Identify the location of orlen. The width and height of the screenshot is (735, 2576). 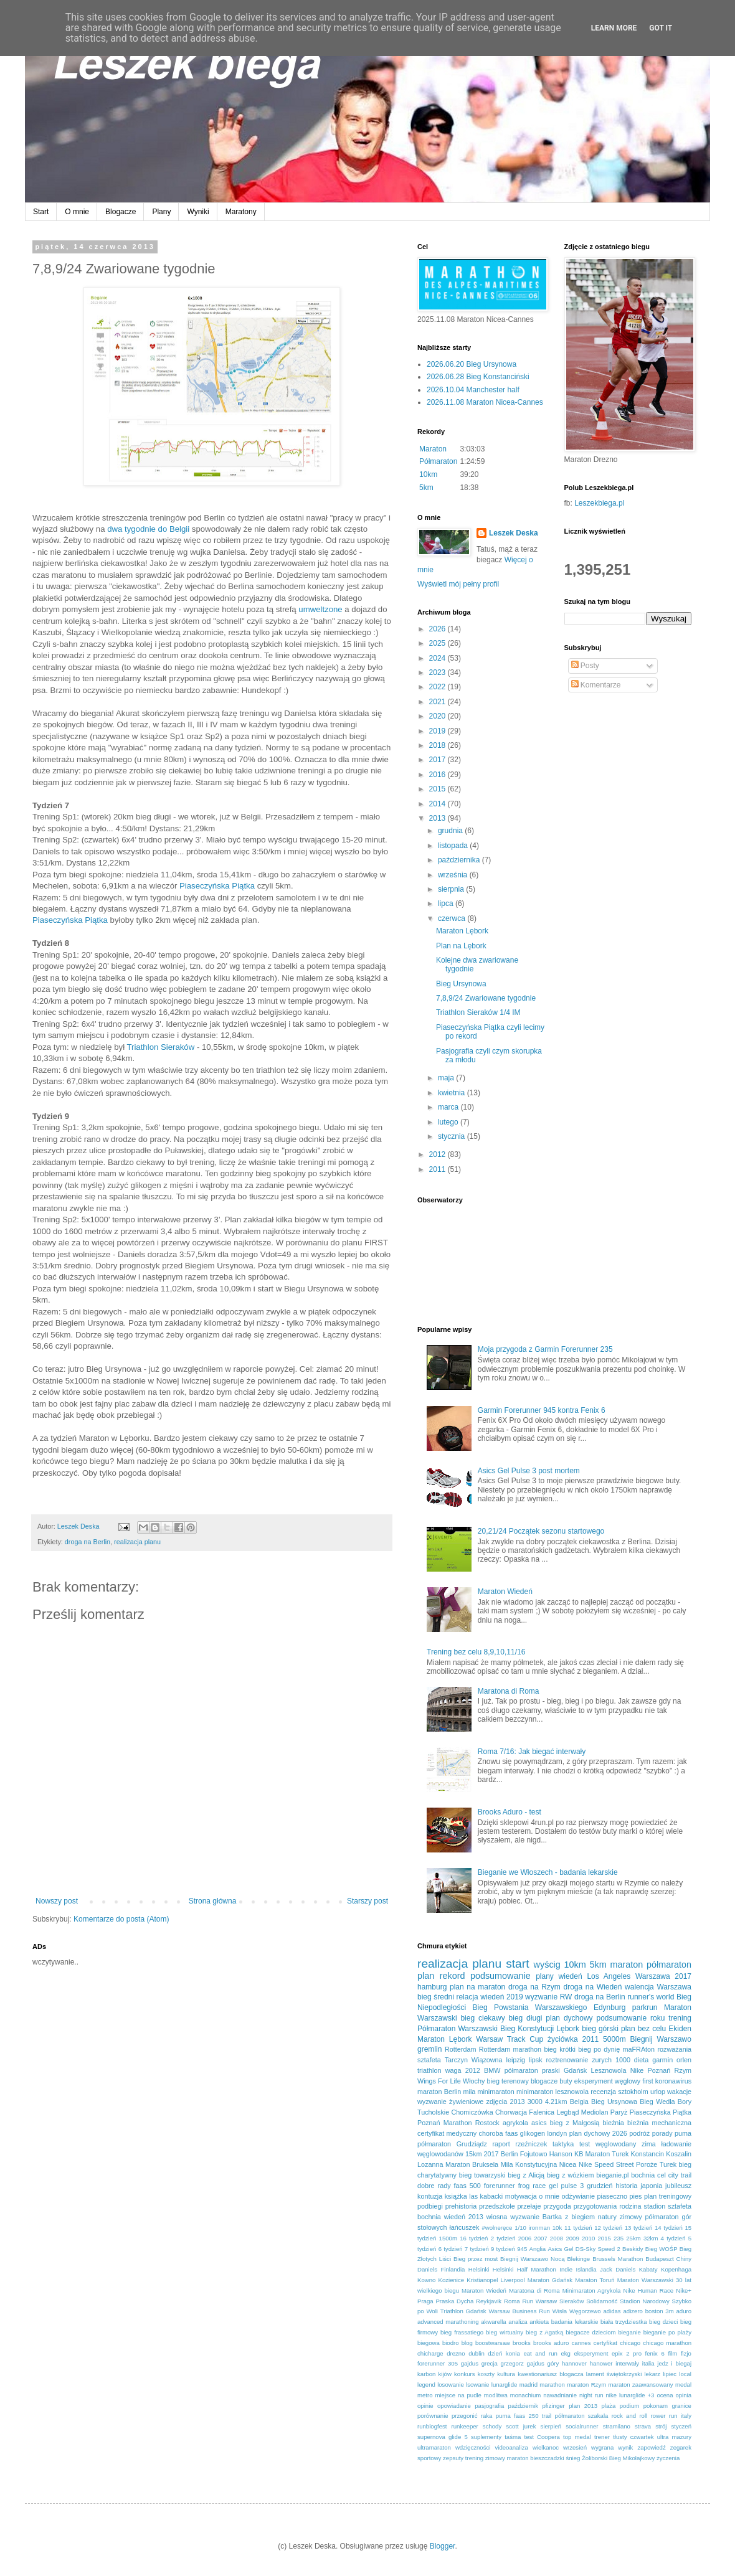
(683, 2060).